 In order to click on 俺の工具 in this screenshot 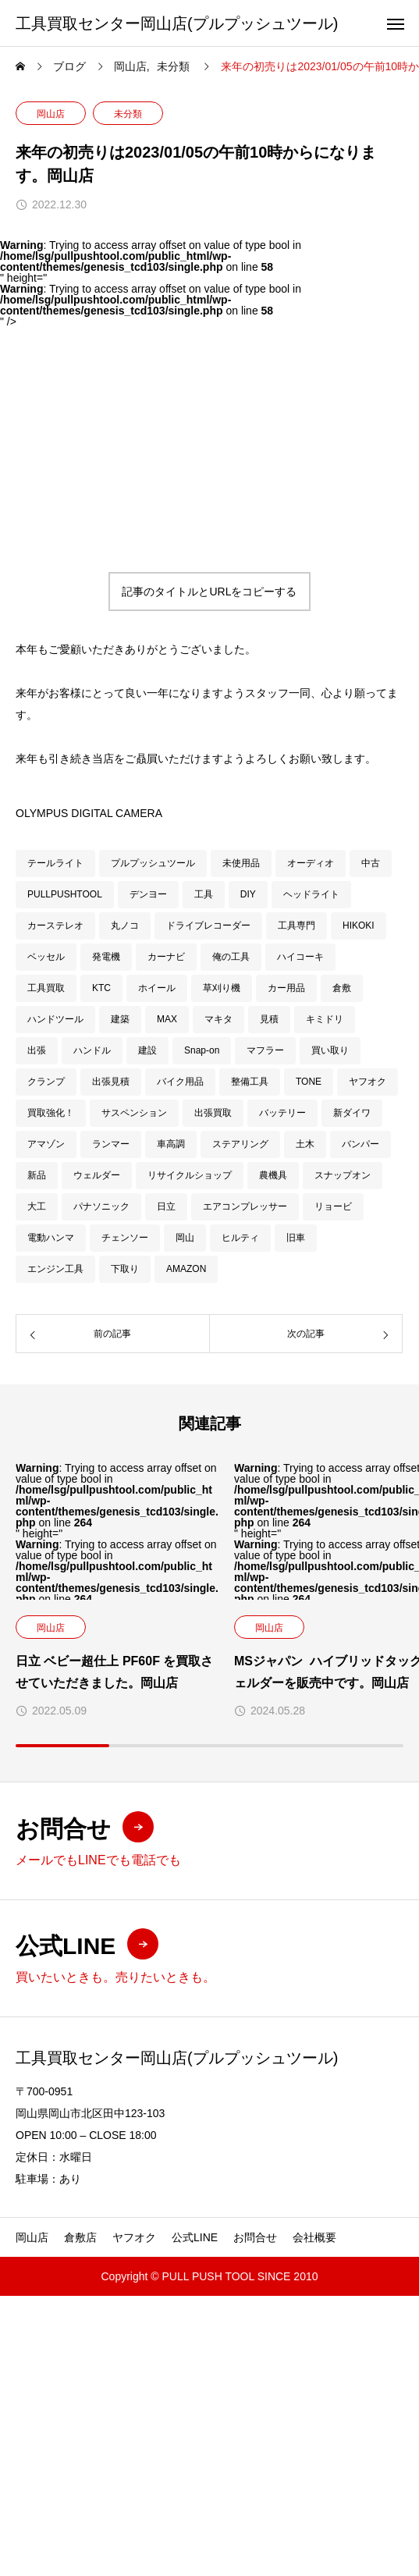, I will do `click(231, 956)`.